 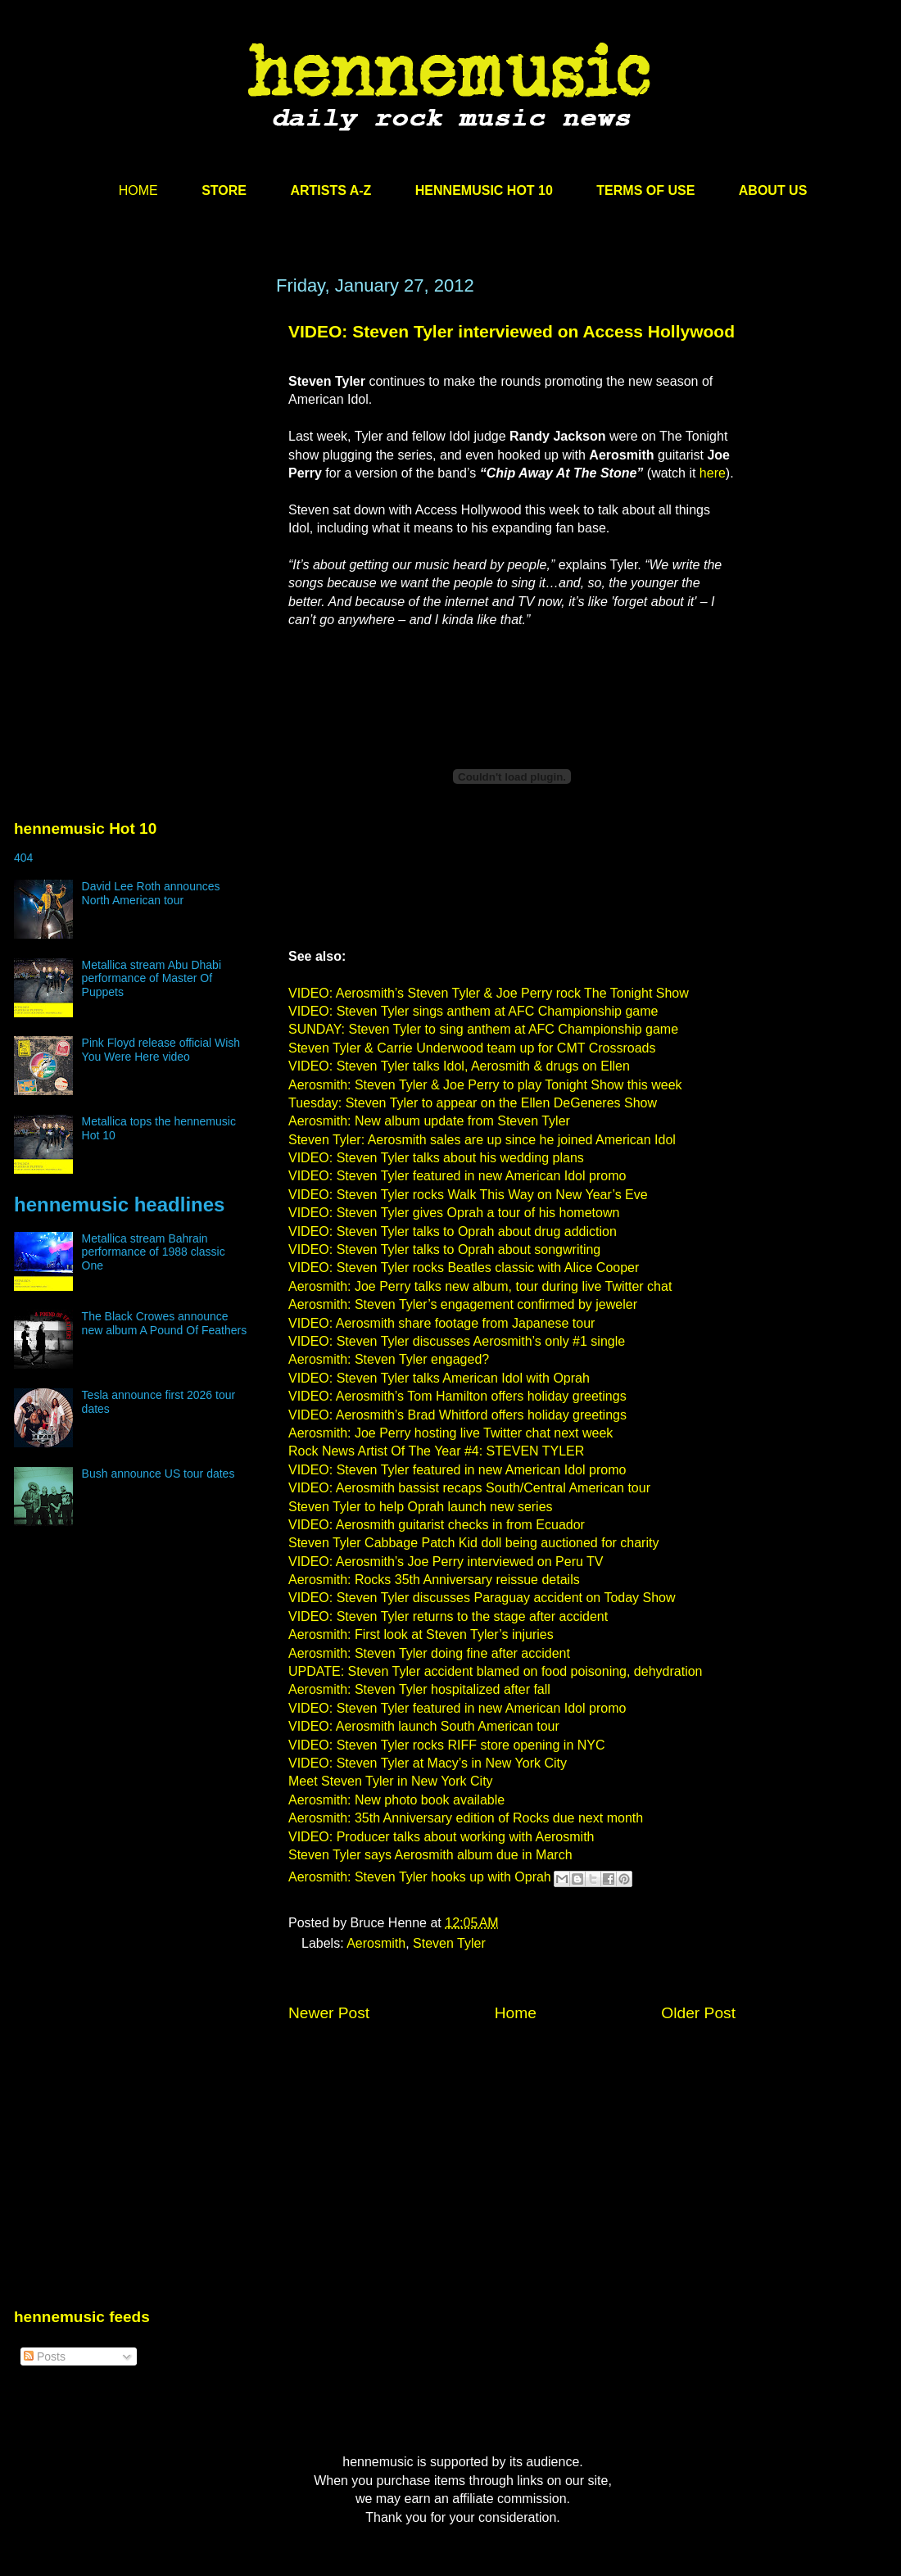 I want to click on Aerosmith, so click(x=375, y=1943).